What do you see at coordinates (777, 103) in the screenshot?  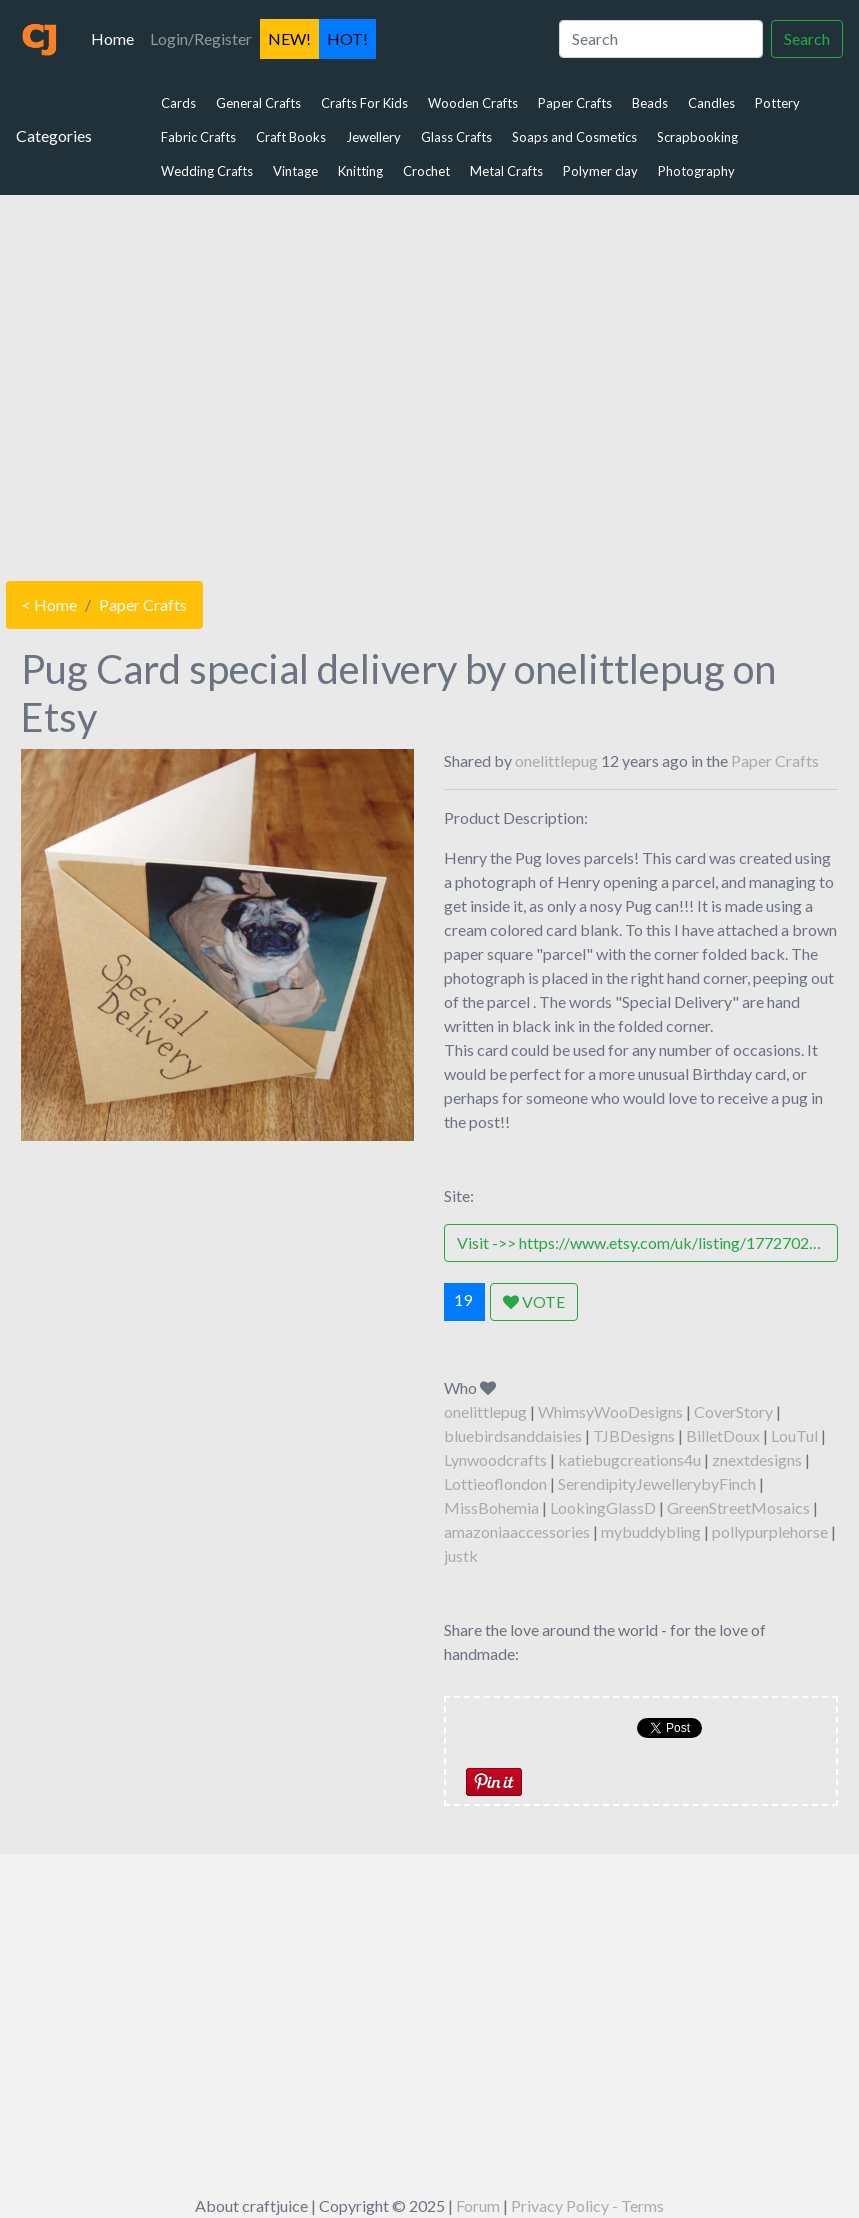 I see `Pottery` at bounding box center [777, 103].